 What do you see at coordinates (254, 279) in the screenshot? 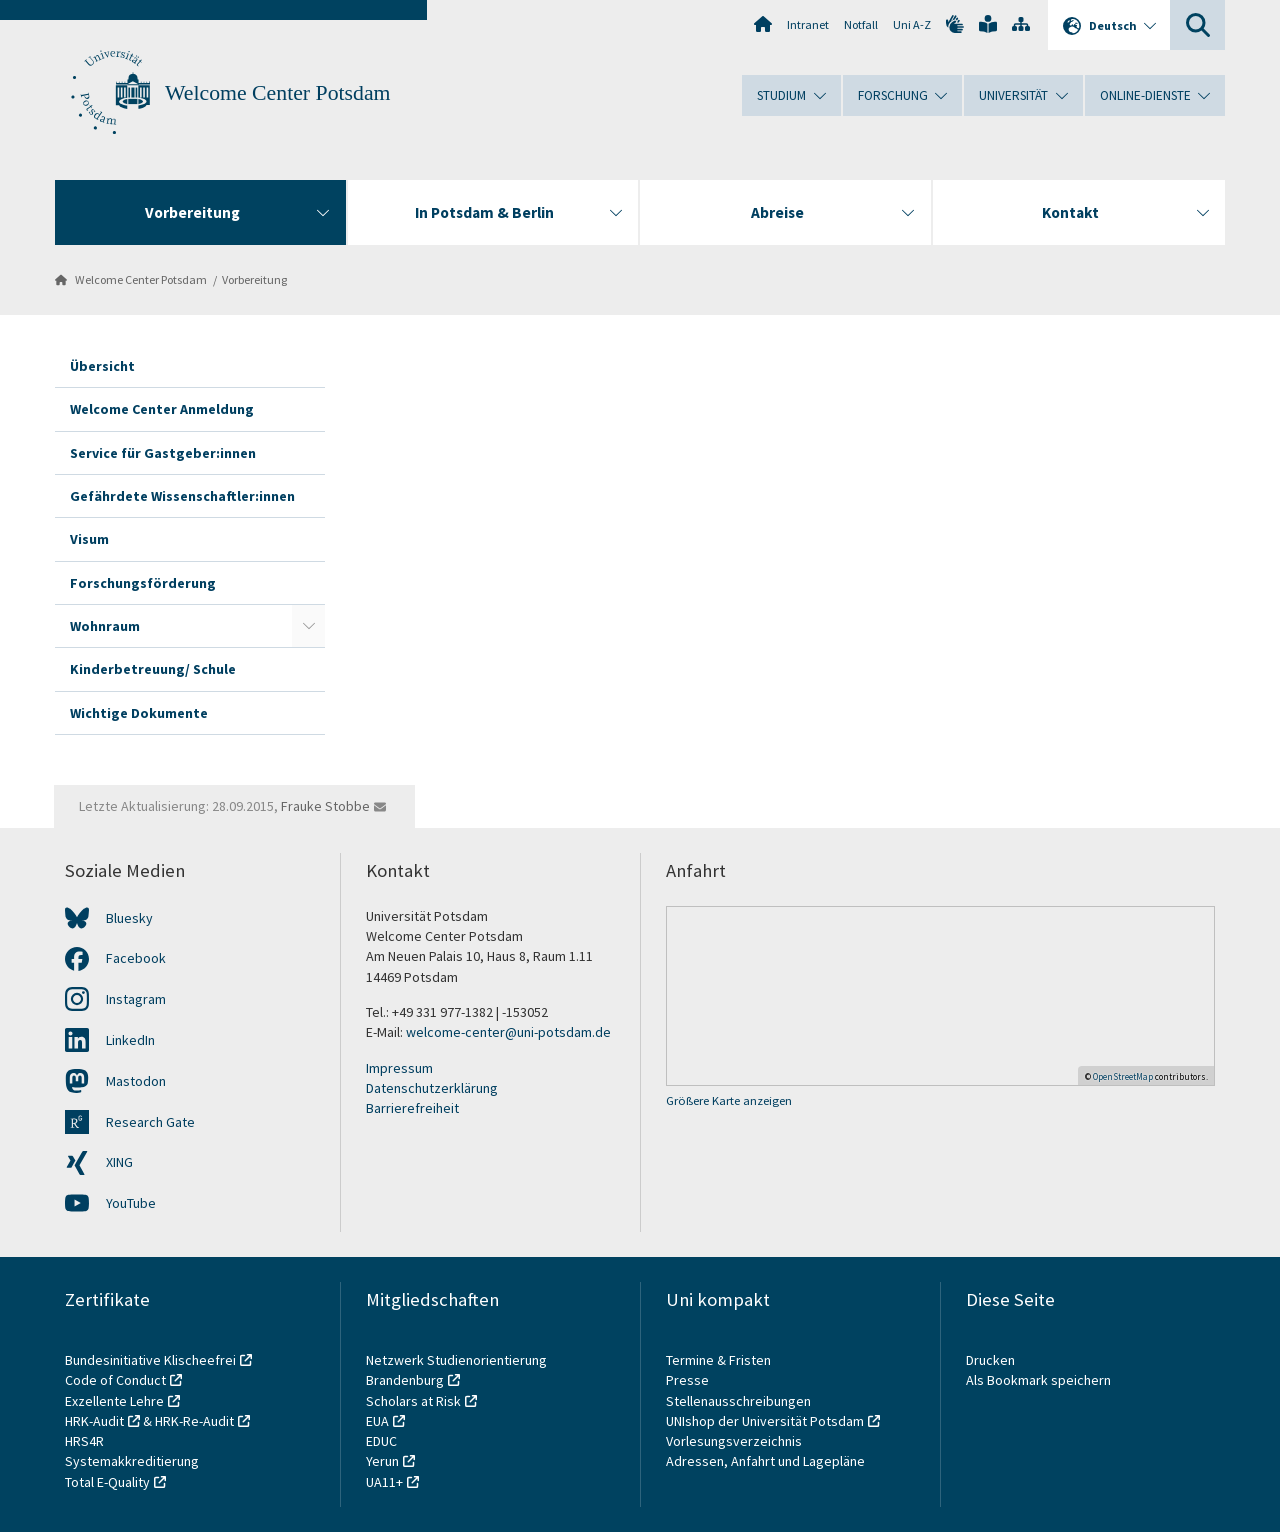
I see `Vorbereitung` at bounding box center [254, 279].